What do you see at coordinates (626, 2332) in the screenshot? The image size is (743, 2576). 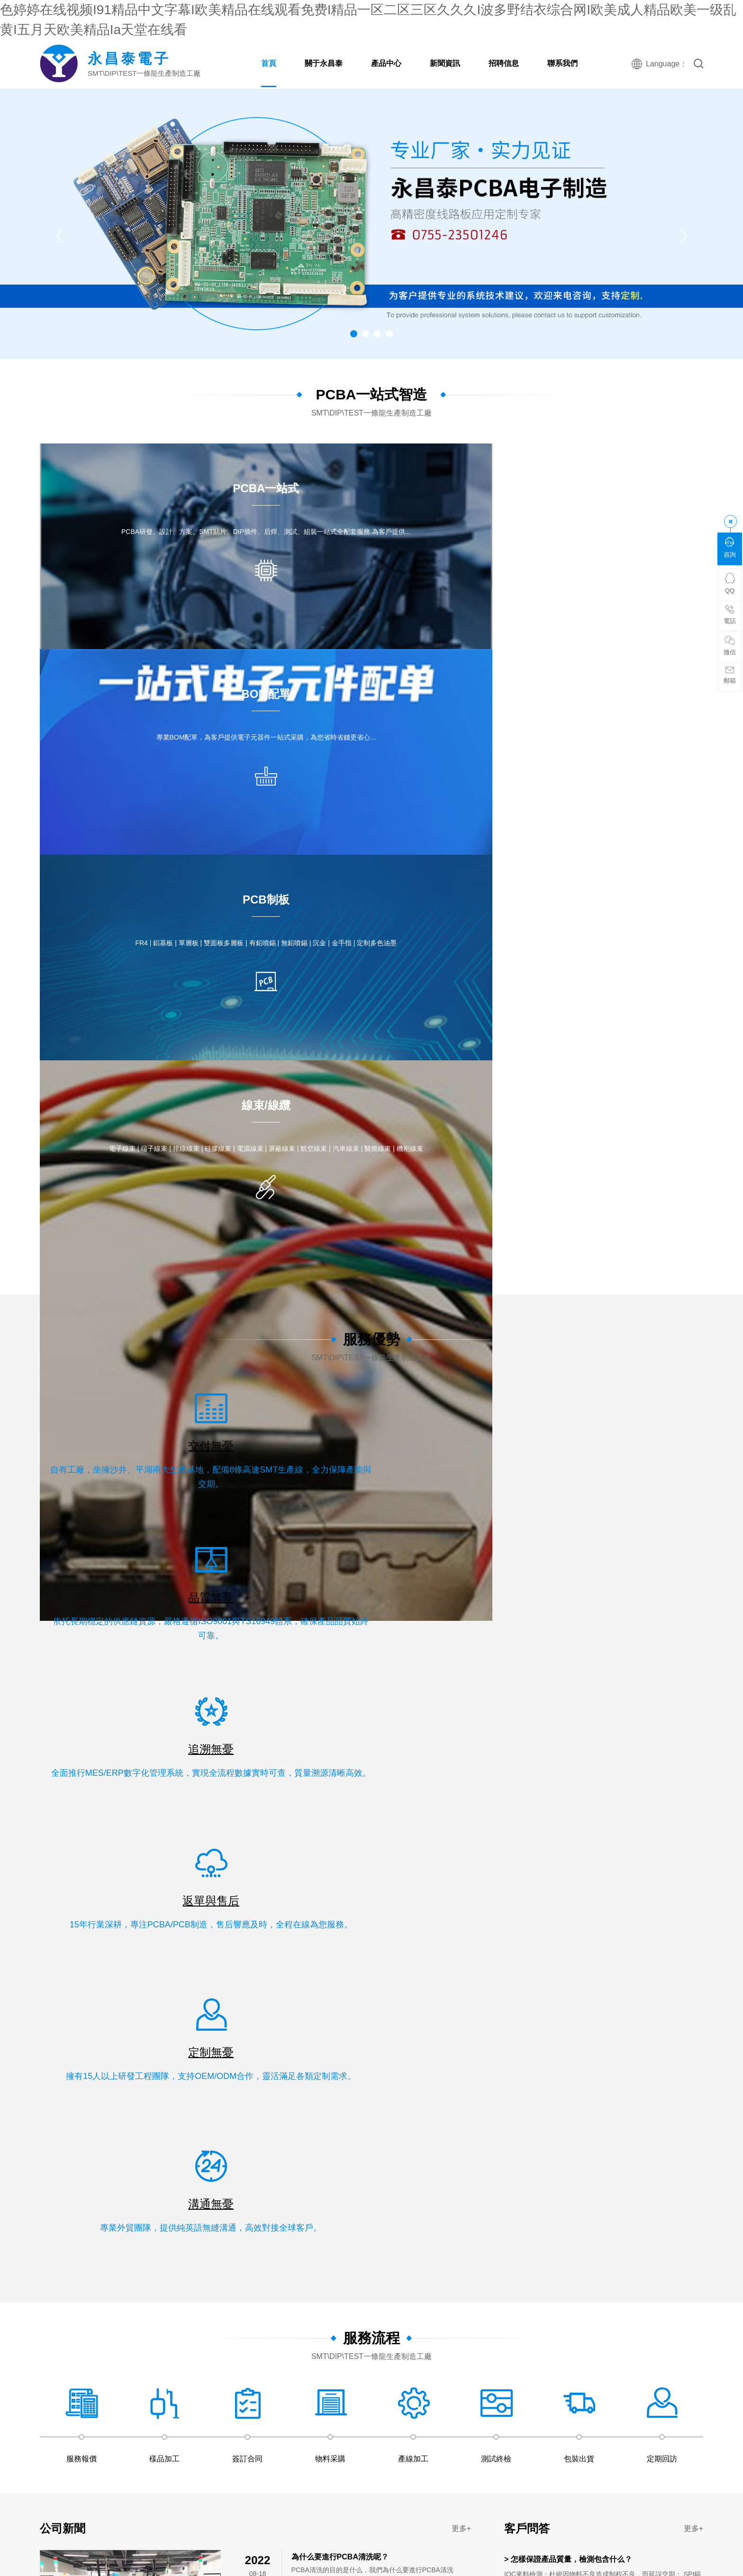 I see `五月综合久久` at bounding box center [626, 2332].